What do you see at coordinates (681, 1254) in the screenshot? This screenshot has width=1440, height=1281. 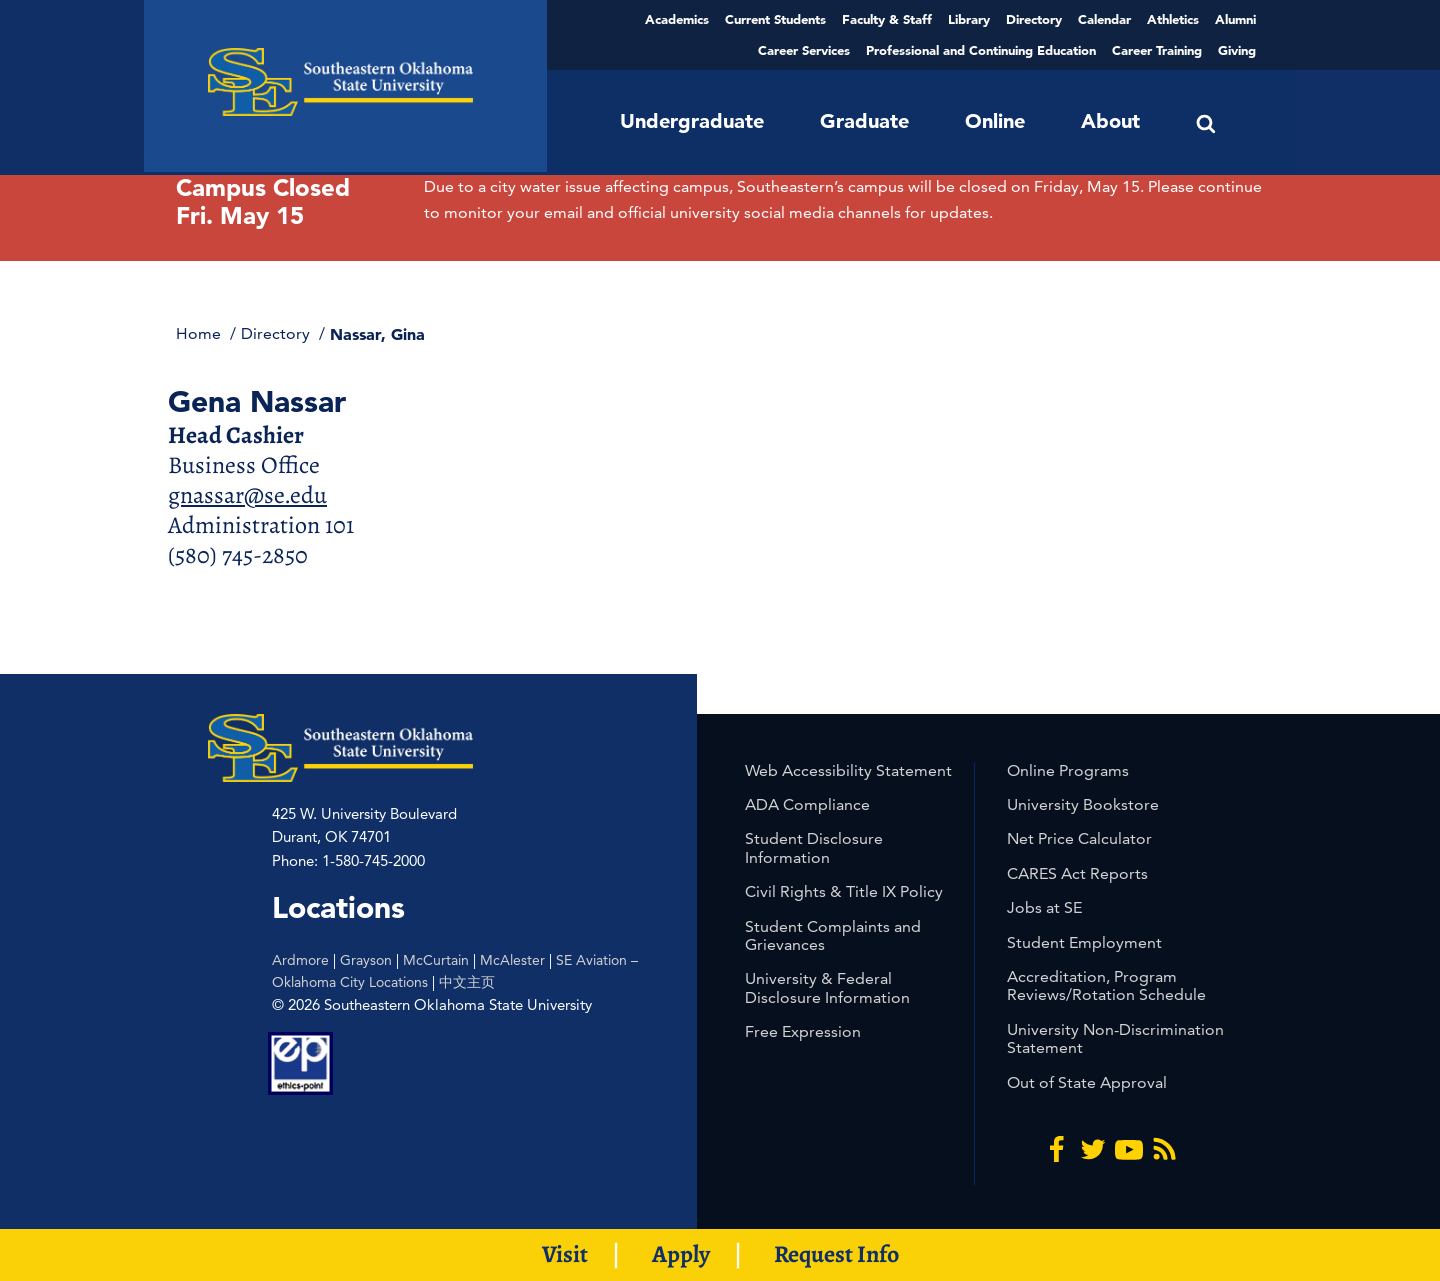 I see `Apply` at bounding box center [681, 1254].